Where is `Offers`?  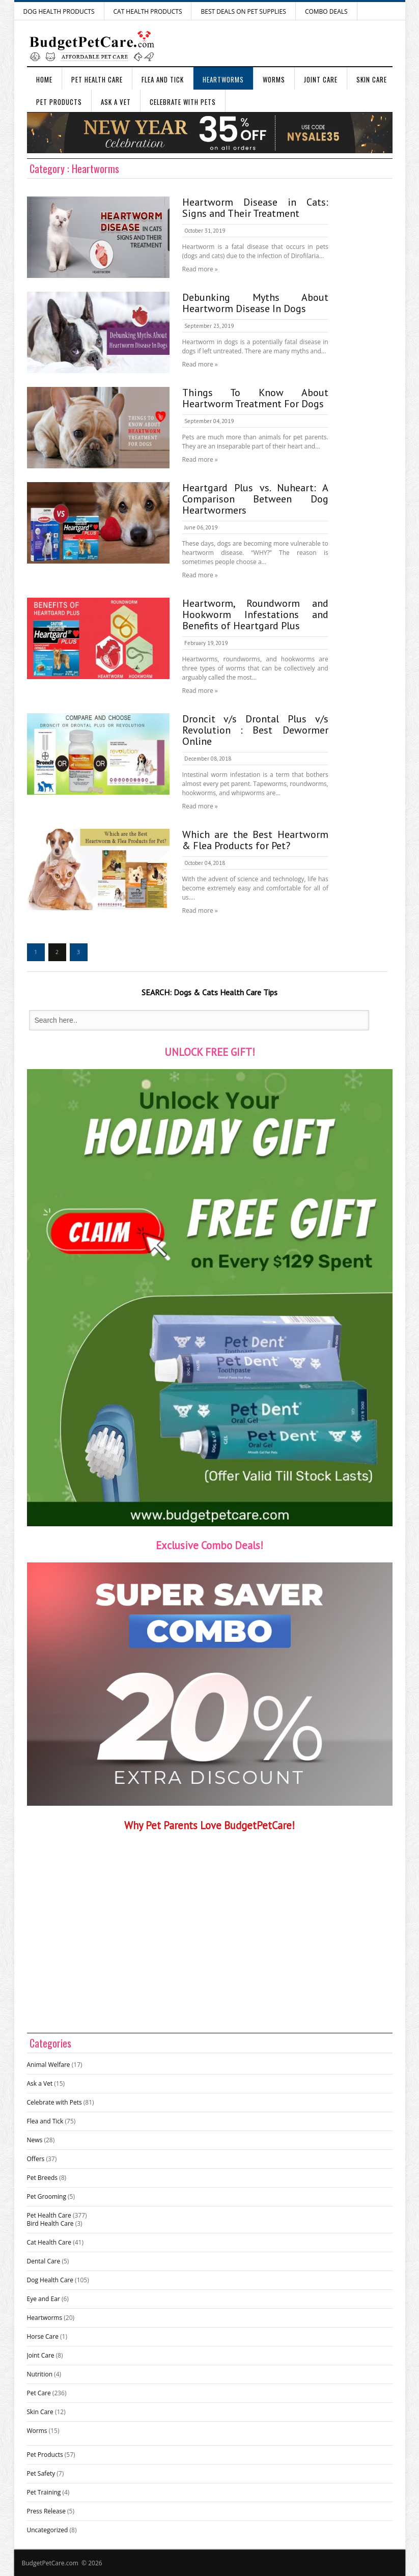 Offers is located at coordinates (36, 2158).